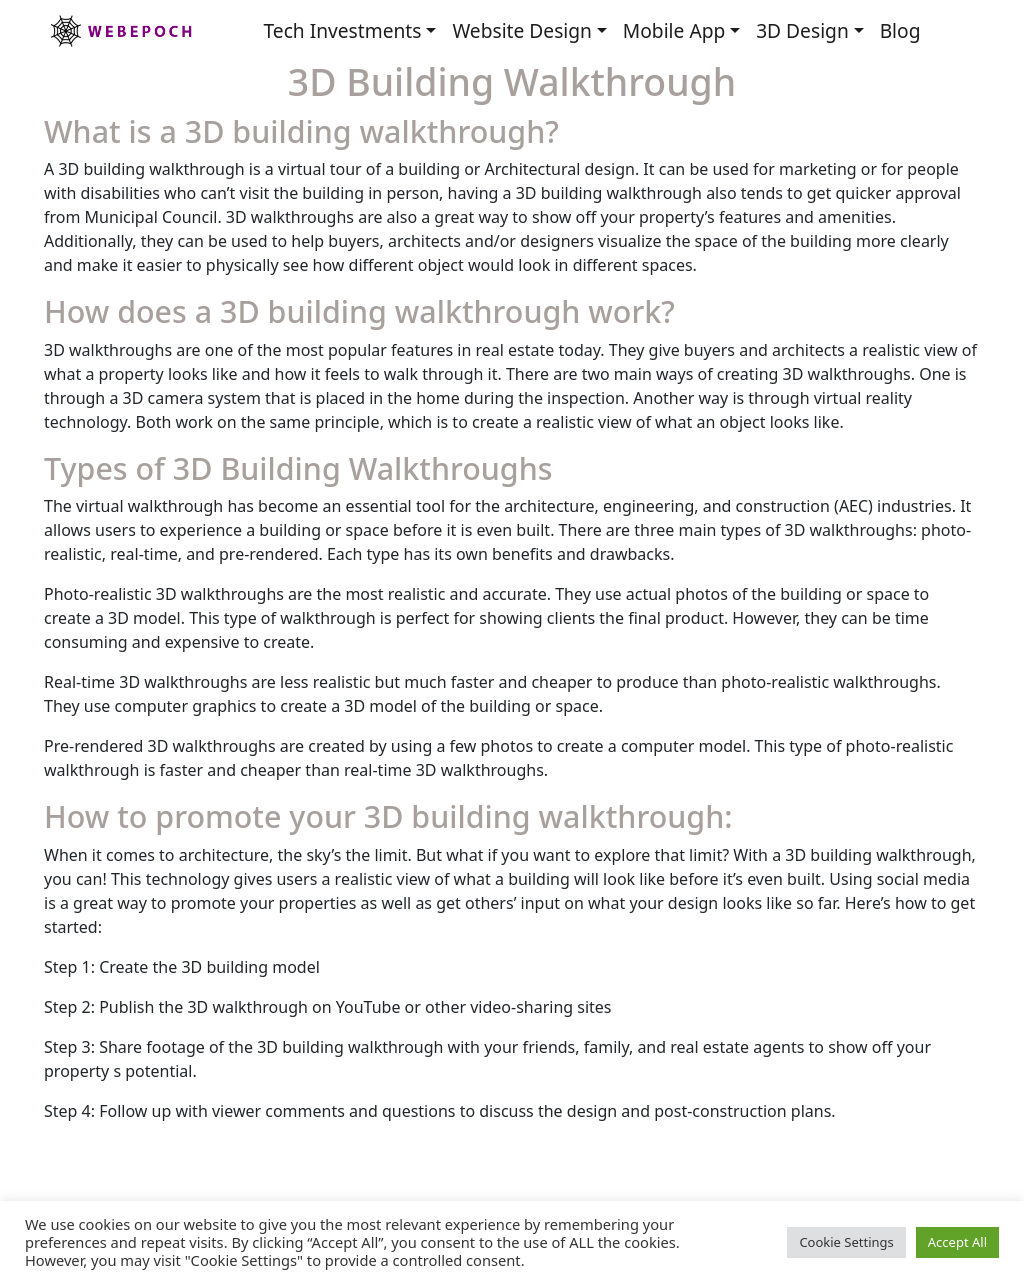 This screenshot has height=1283, width=1024. What do you see at coordinates (120, 31) in the screenshot?
I see `Webepoch` at bounding box center [120, 31].